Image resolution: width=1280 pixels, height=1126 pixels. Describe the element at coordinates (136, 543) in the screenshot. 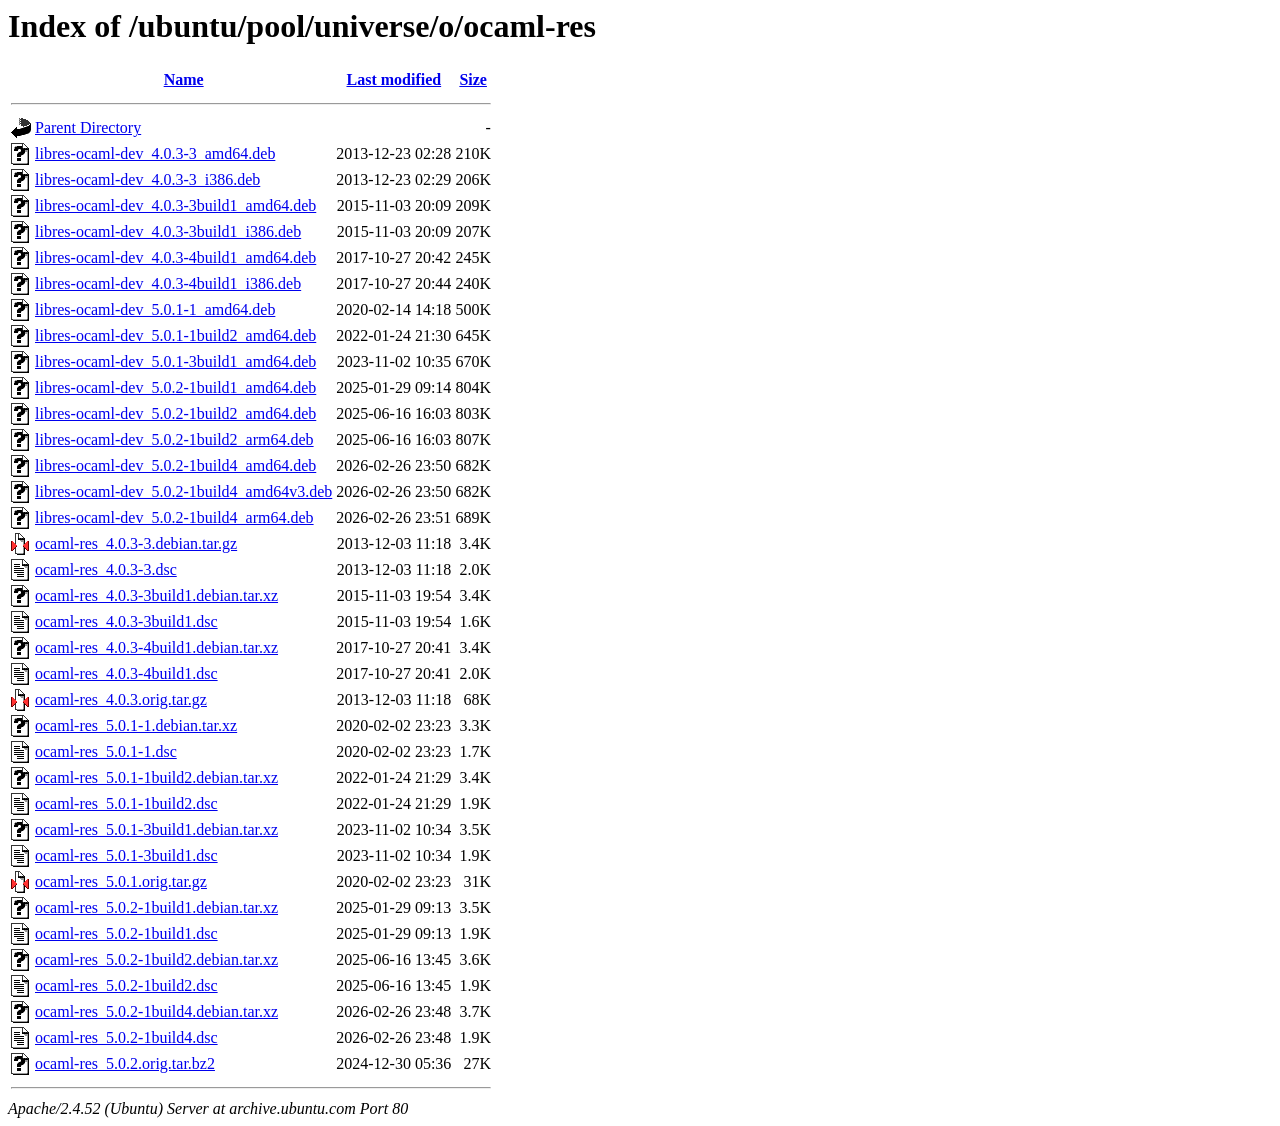

I see `ocaml-res_4.0.3-3.debian.tar.gz` at that location.